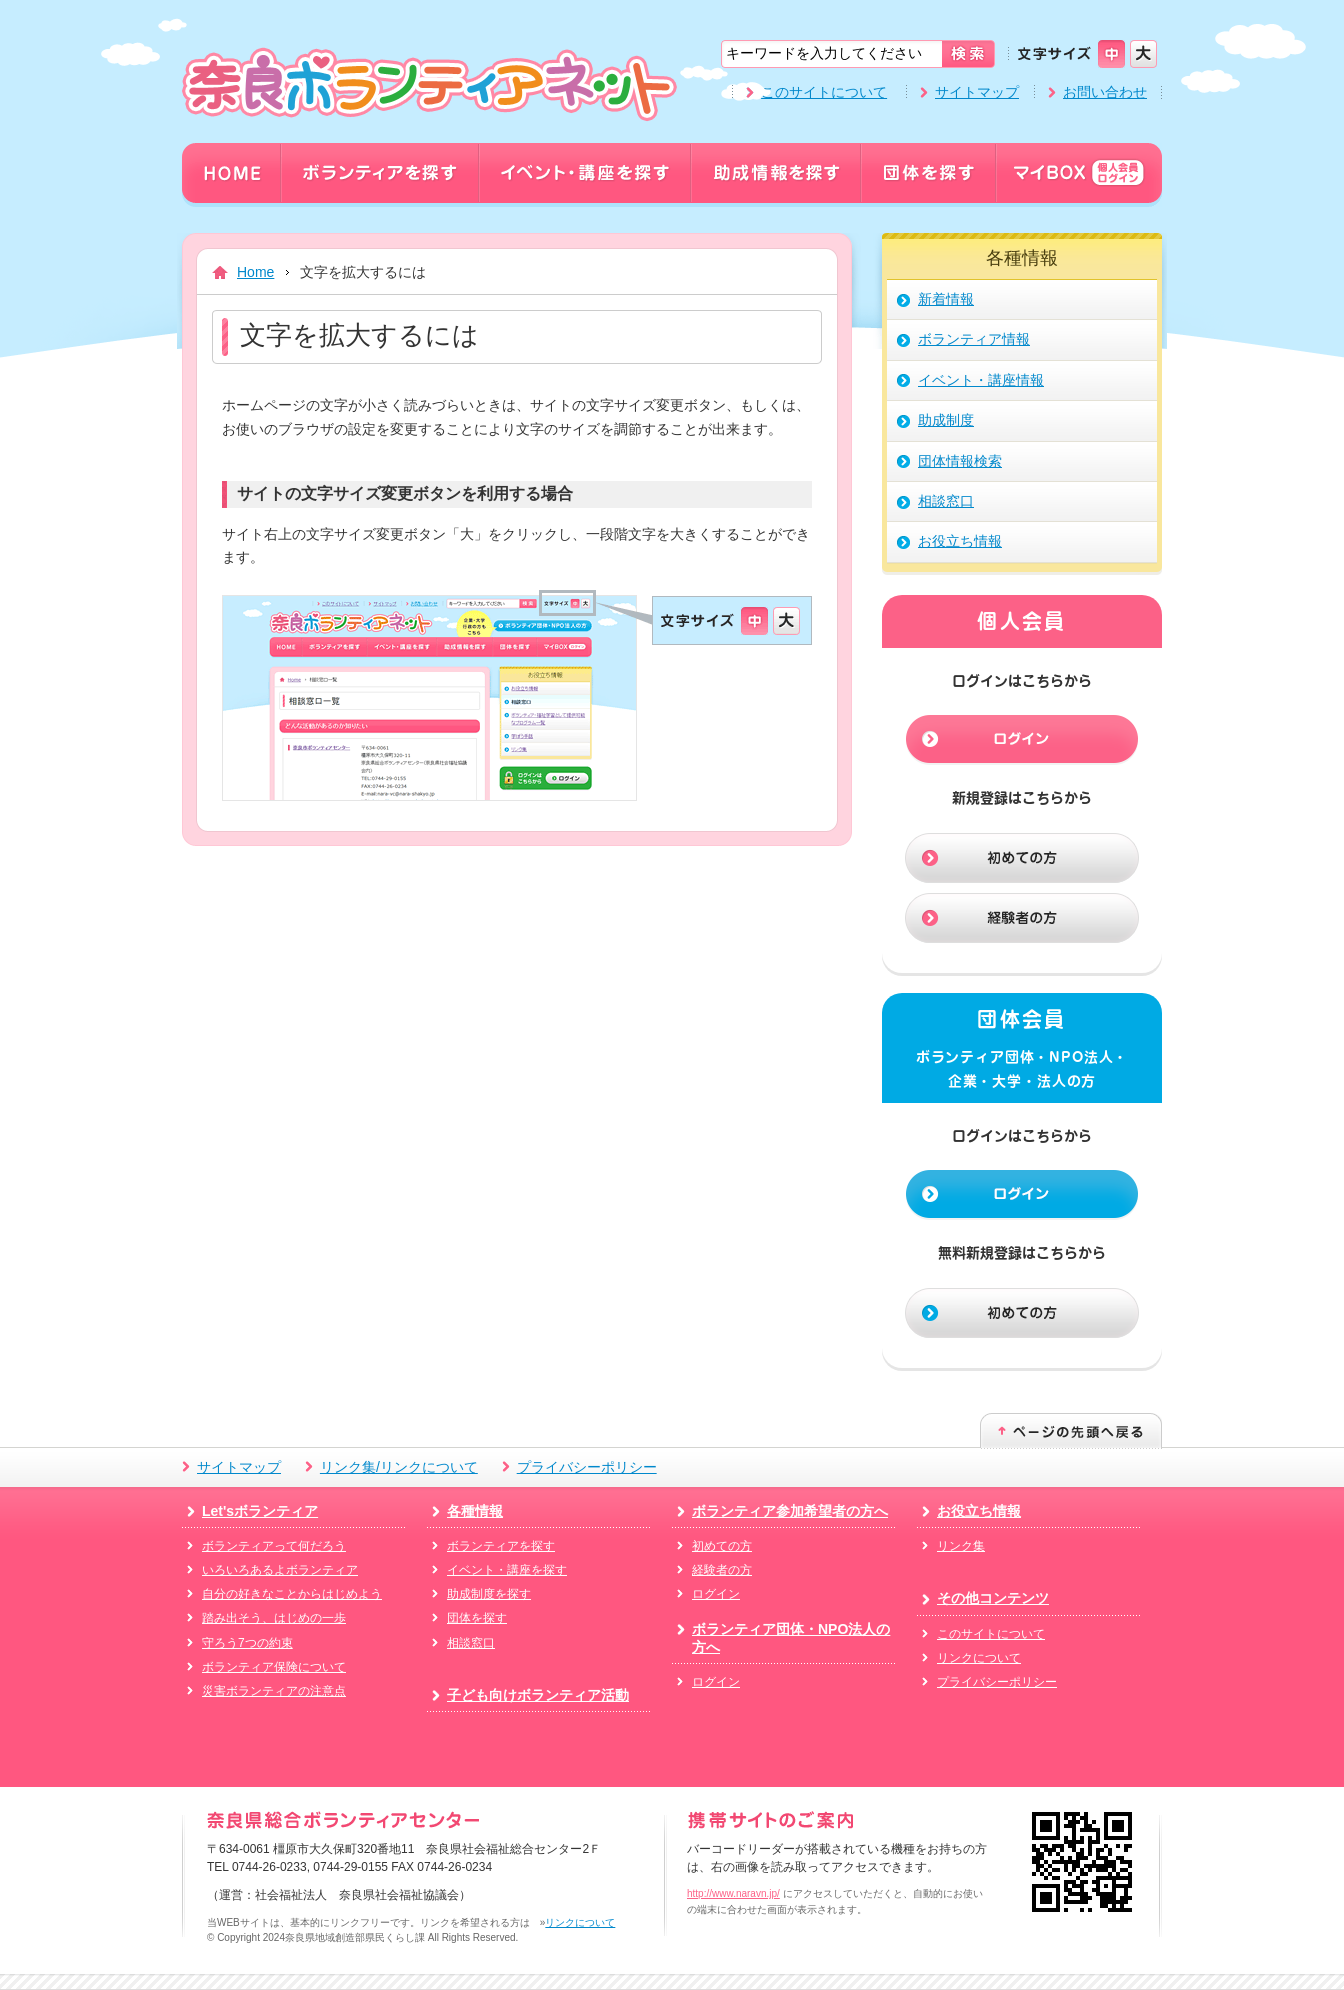  Describe the element at coordinates (274, 1691) in the screenshot. I see `災害ボランティアの注意点` at that location.